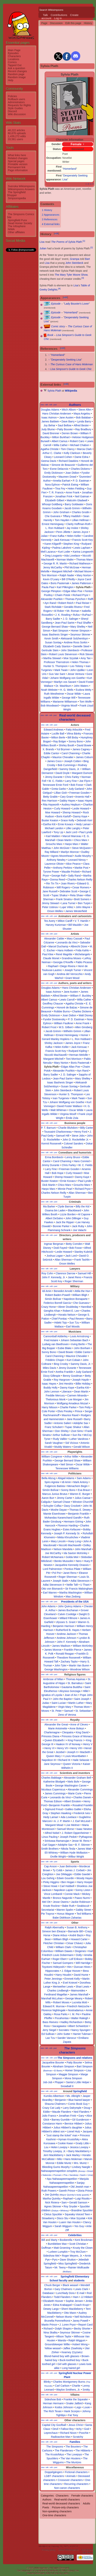 This screenshot has width=96, height=2576. I want to click on Marcel Duchamp, so click(58, 946).